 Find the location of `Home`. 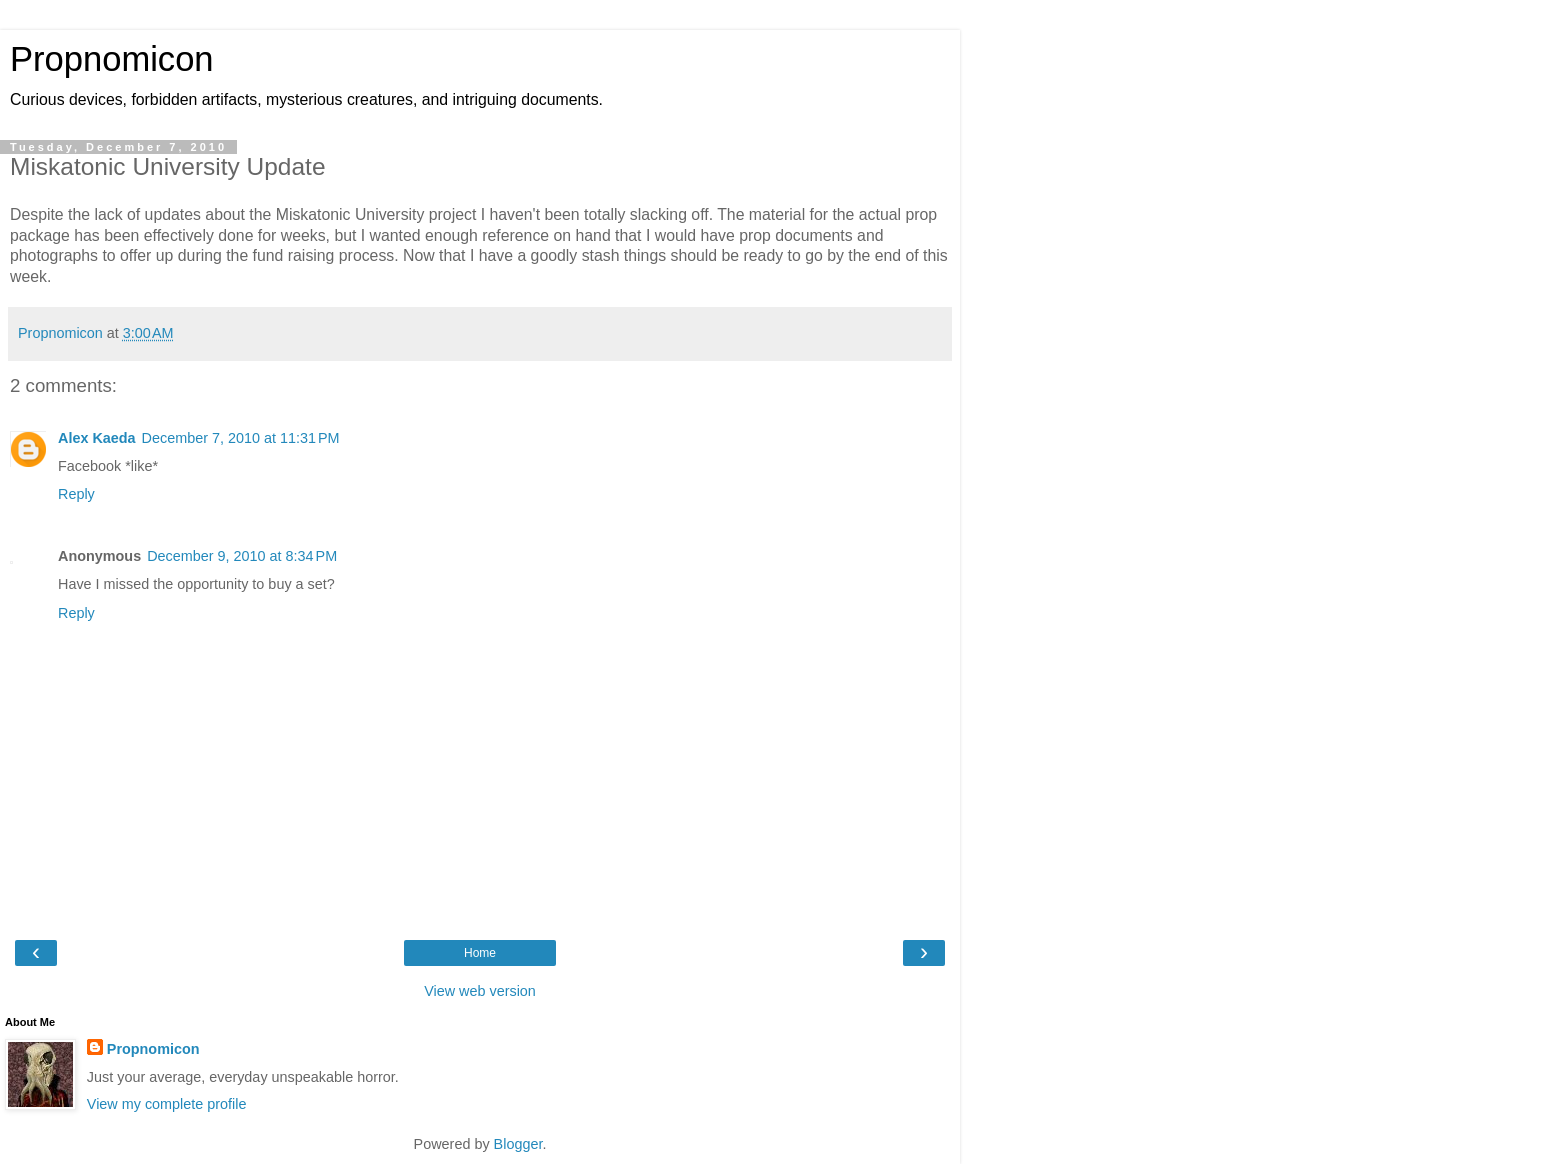

Home is located at coordinates (480, 953).